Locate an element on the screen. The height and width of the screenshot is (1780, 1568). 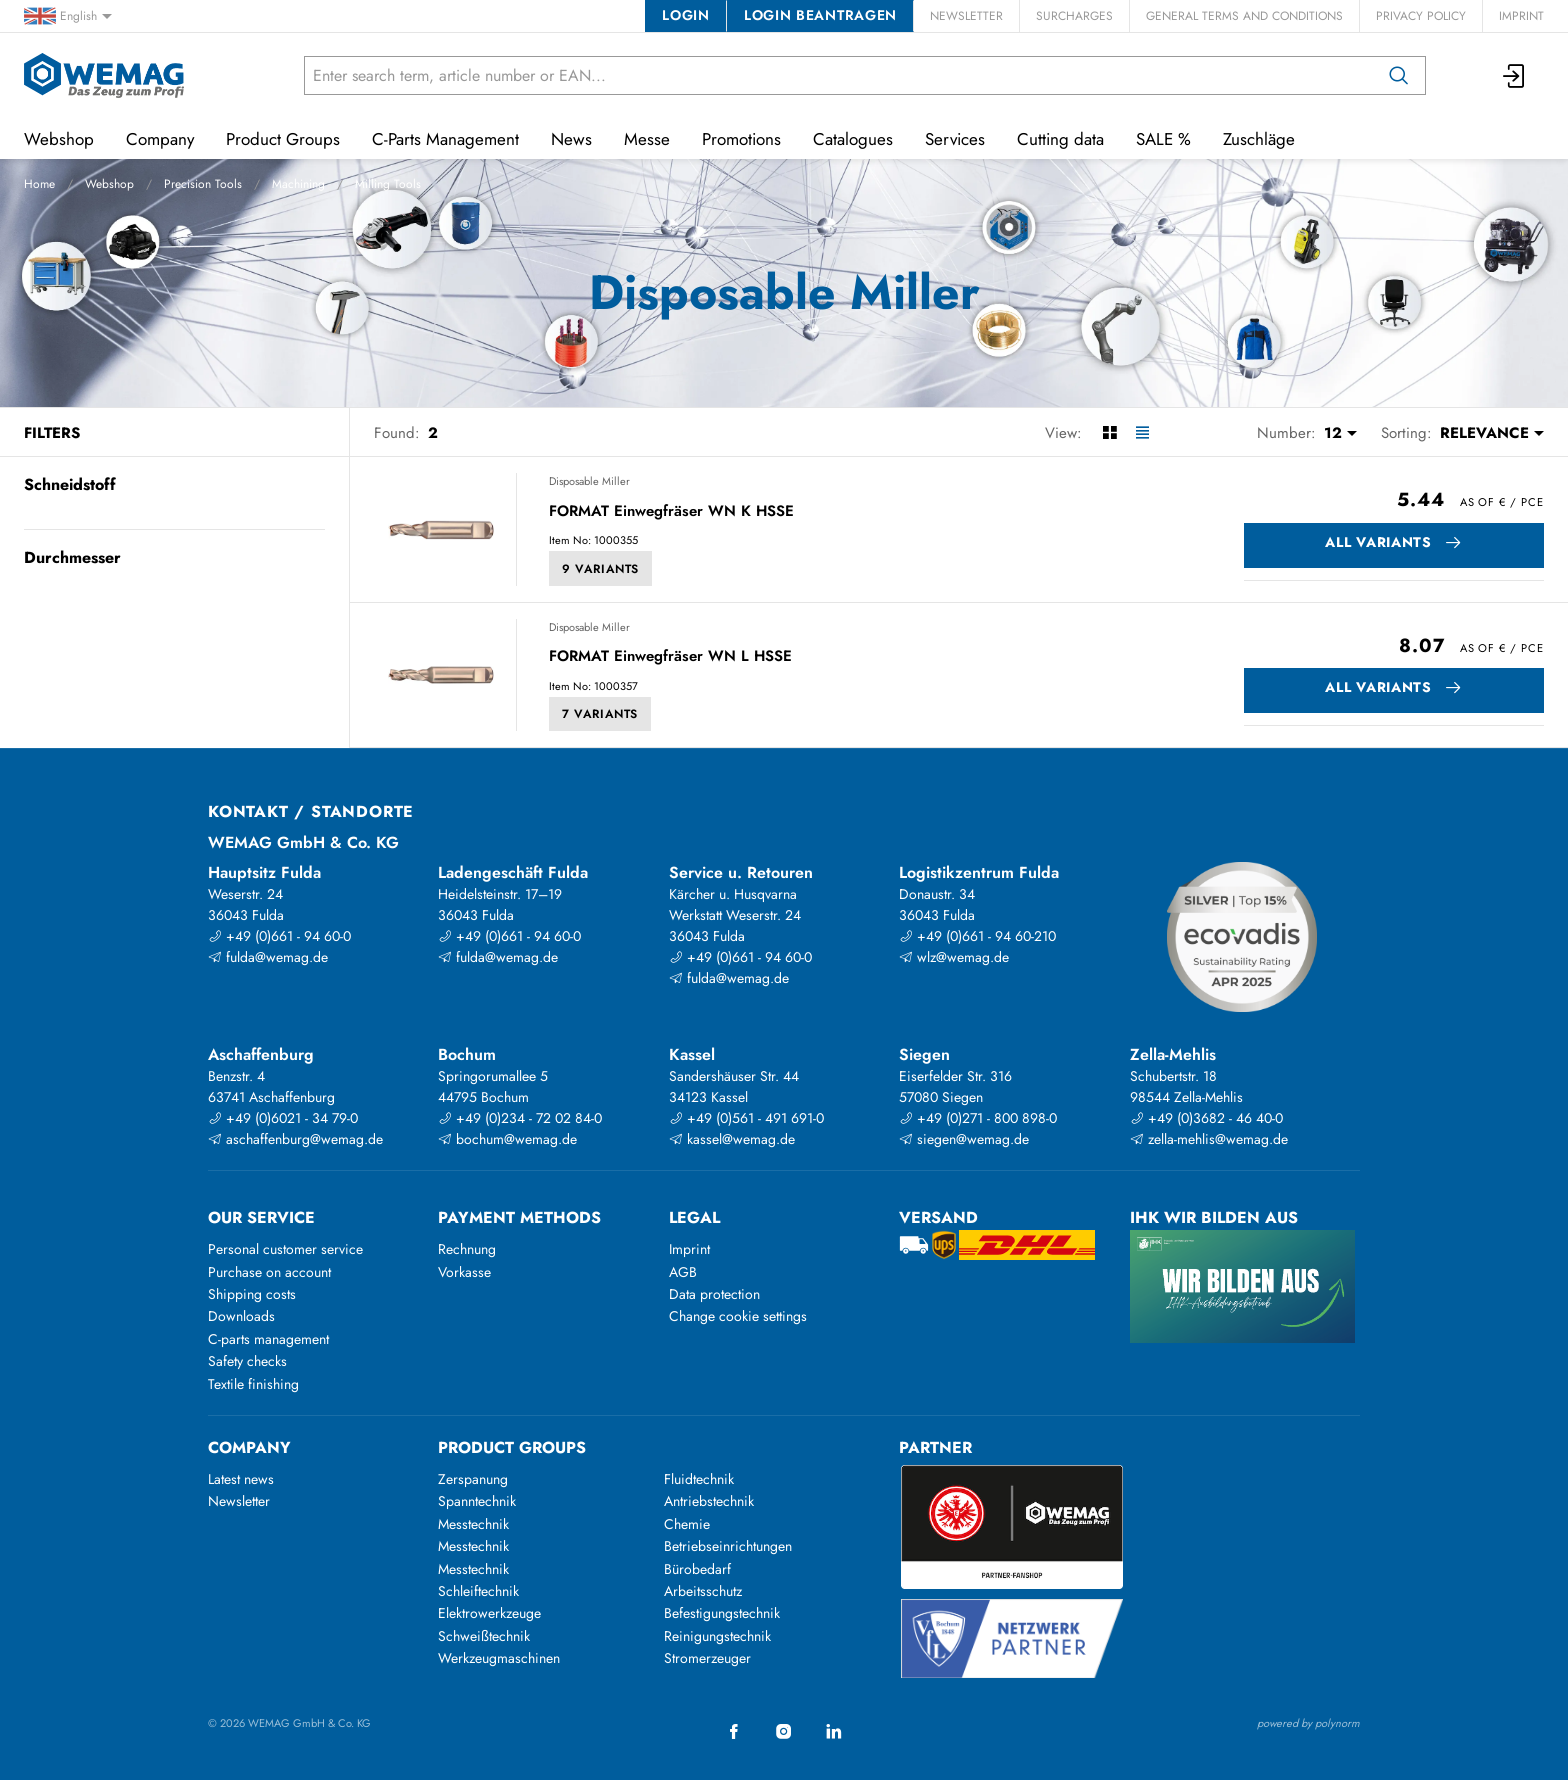
Product groups is located at coordinates (512, 1447).